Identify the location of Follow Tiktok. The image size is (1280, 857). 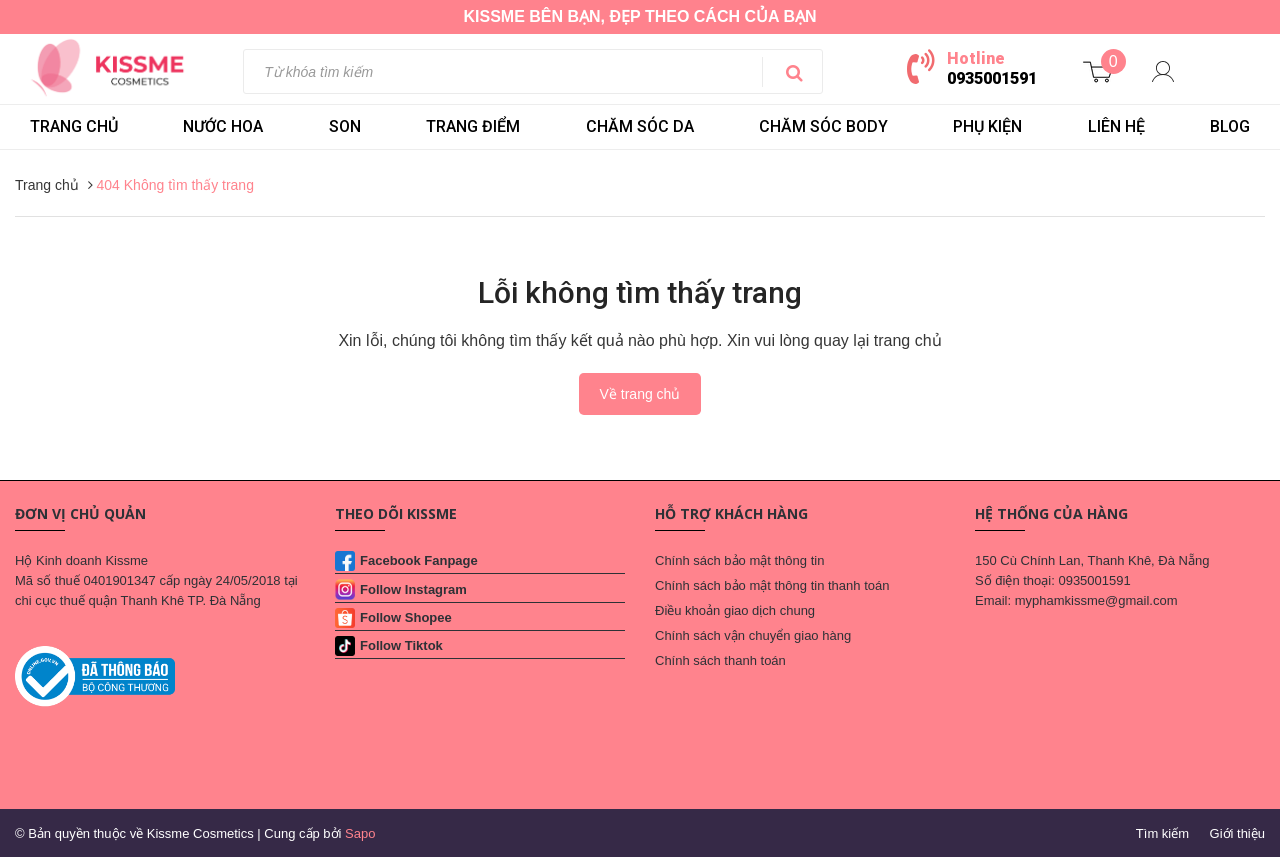
(401, 645).